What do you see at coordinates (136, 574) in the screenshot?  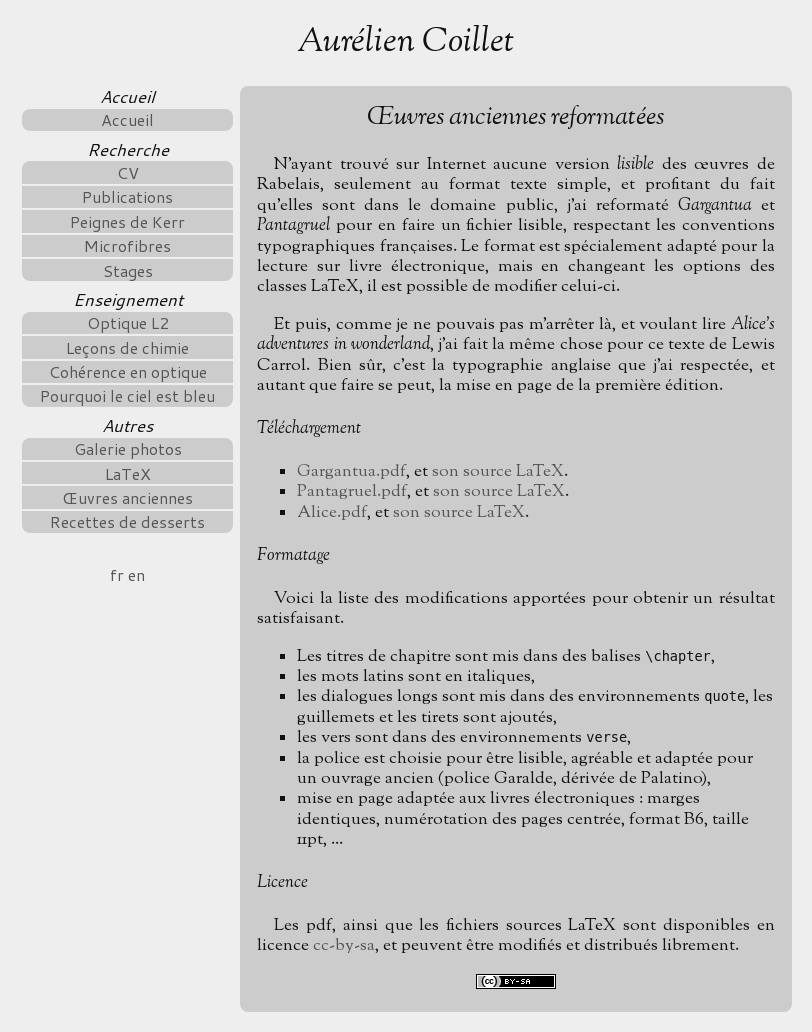 I see `en` at bounding box center [136, 574].